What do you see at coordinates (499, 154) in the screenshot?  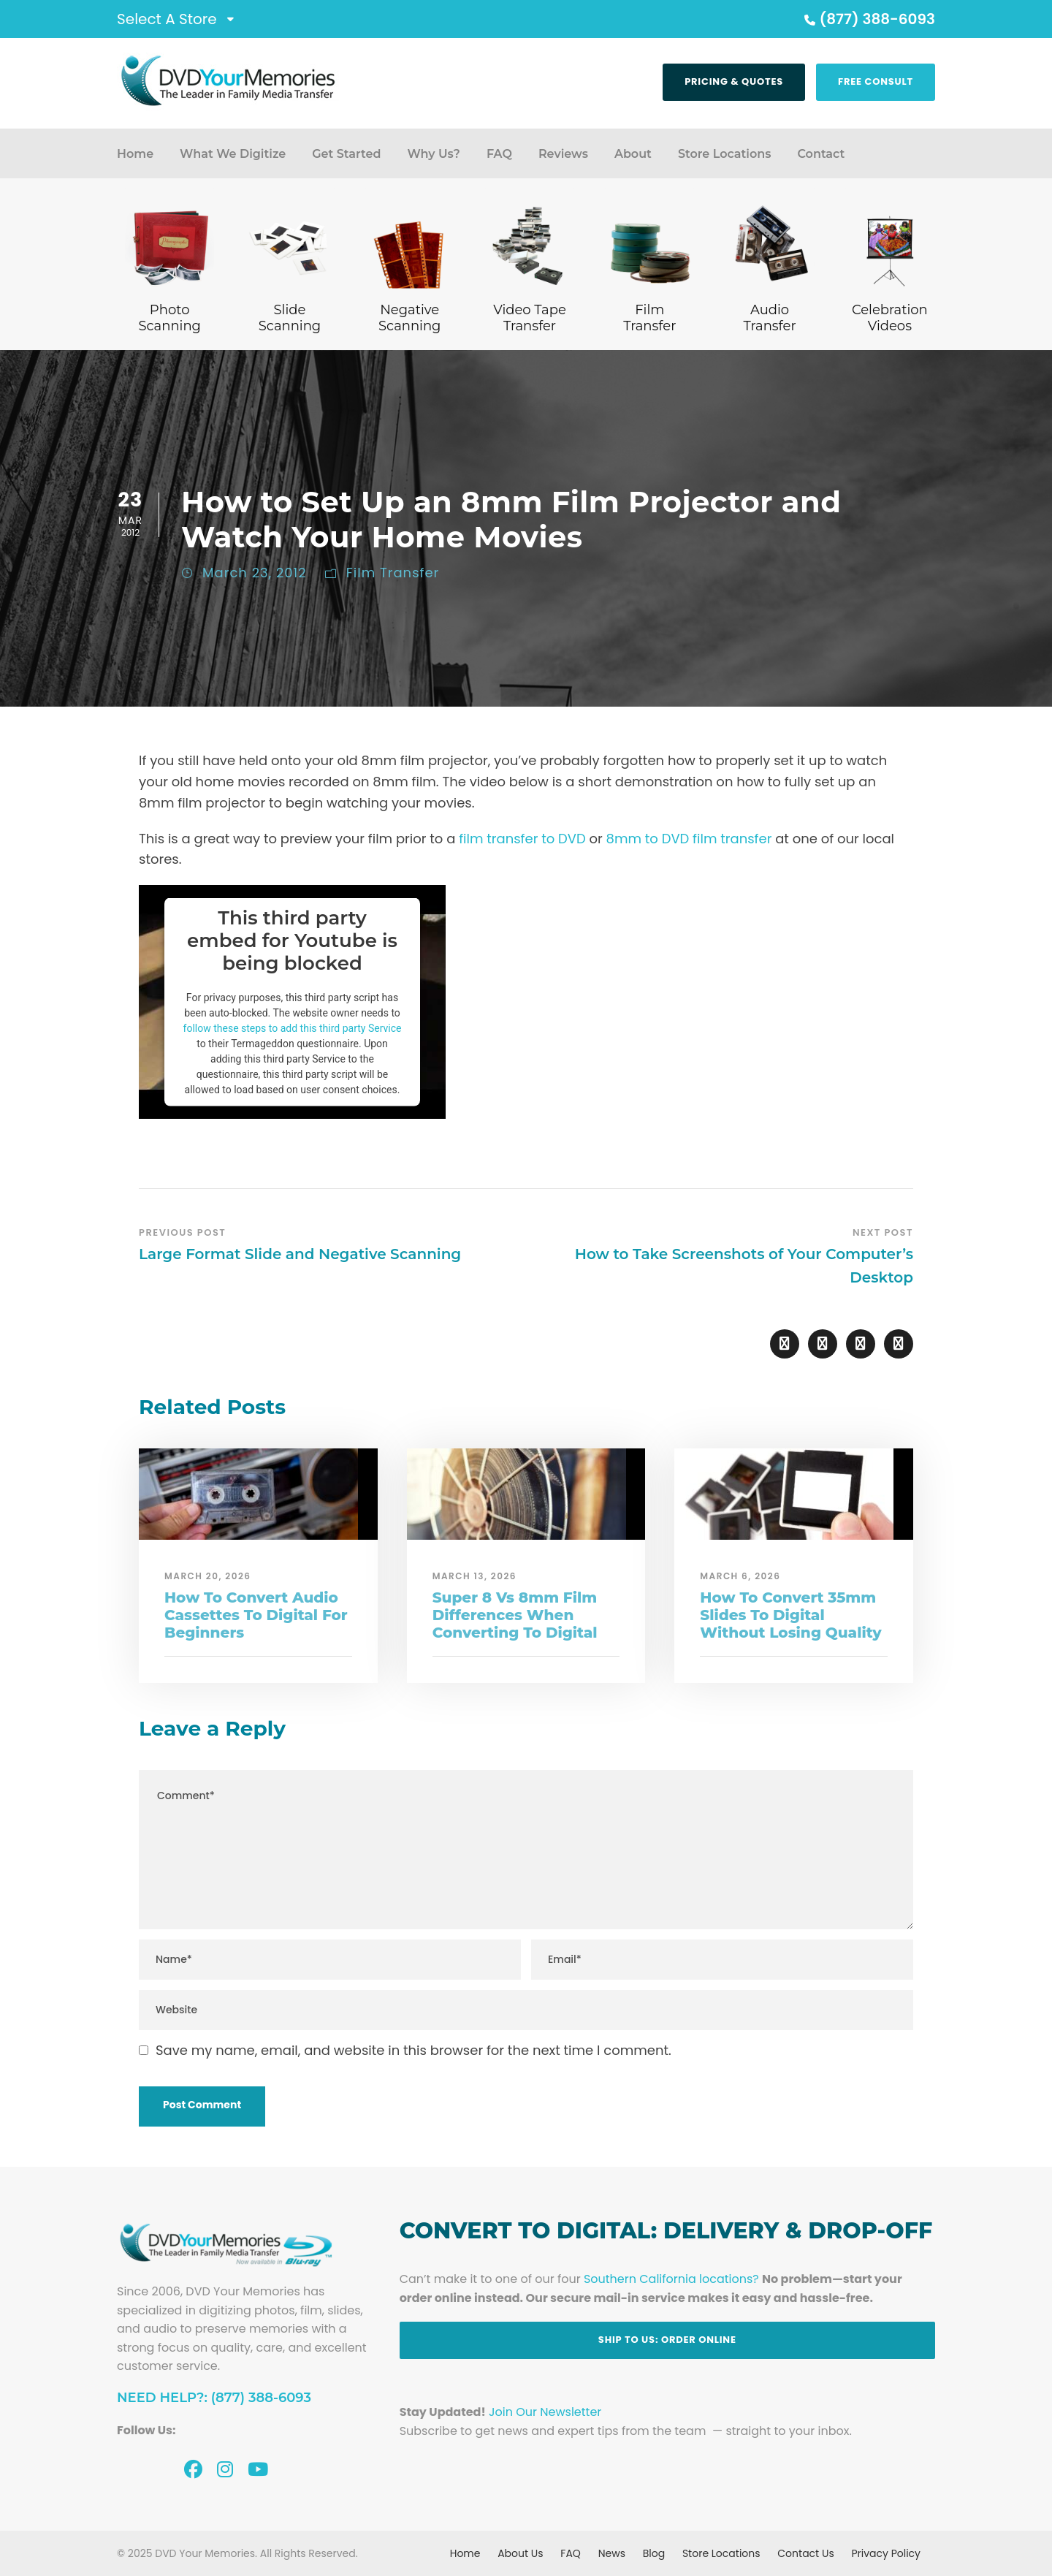 I see `FAQ` at bounding box center [499, 154].